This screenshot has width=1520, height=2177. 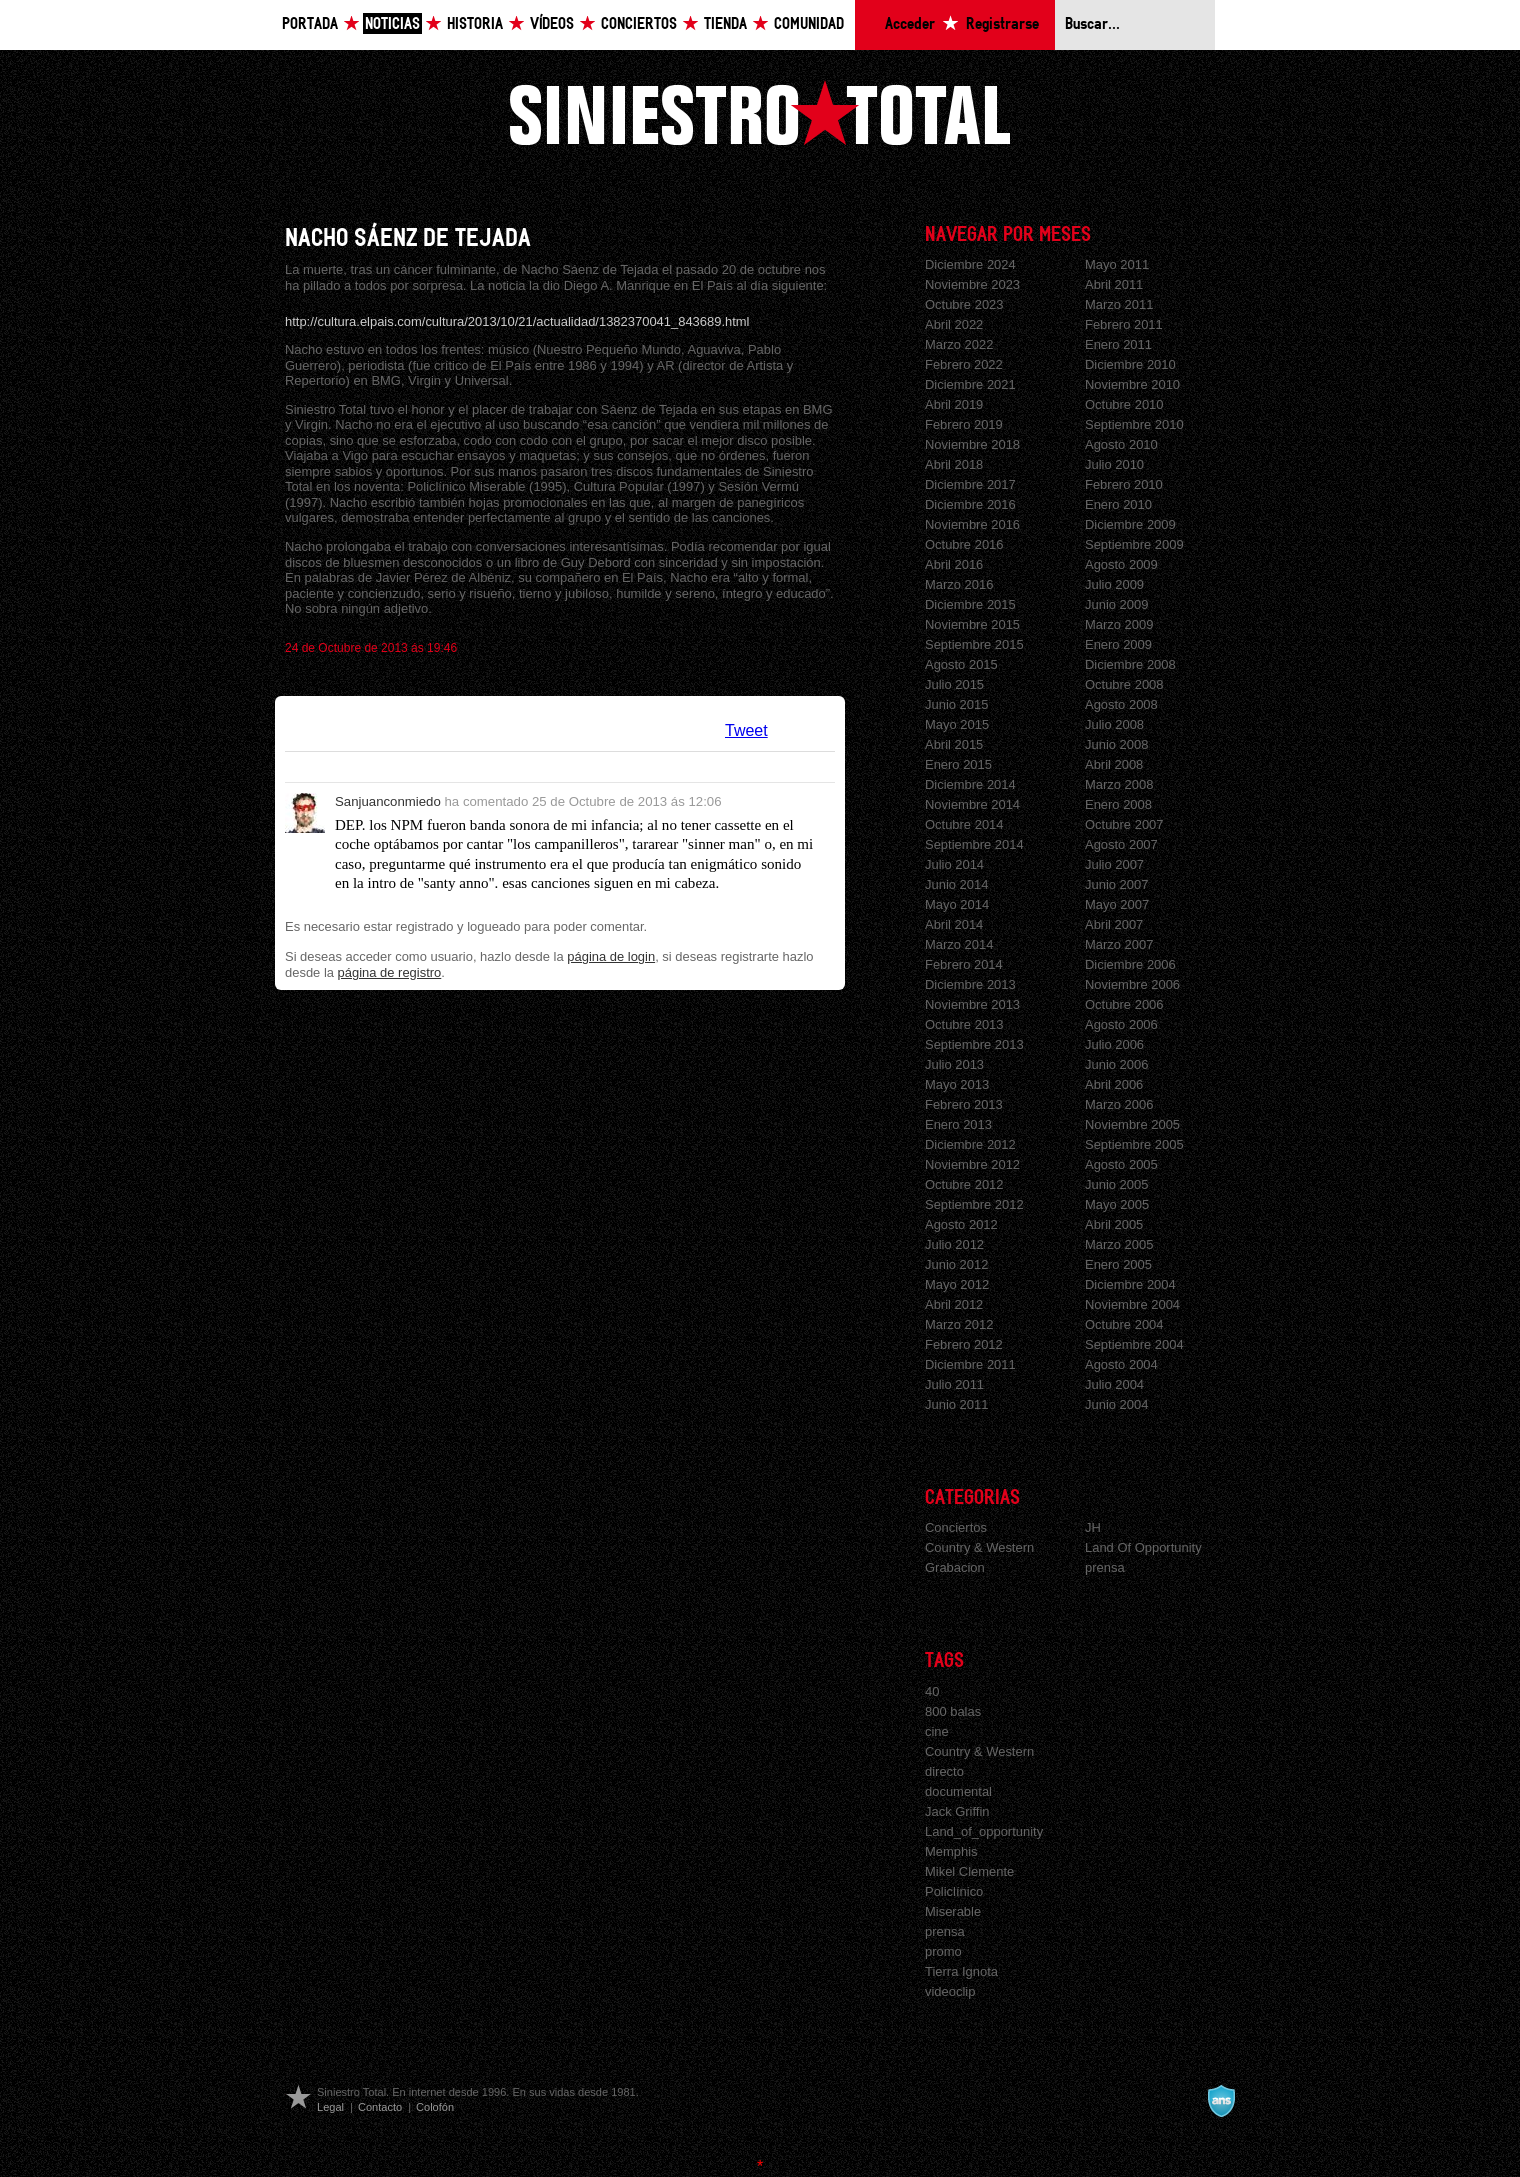 What do you see at coordinates (956, 1404) in the screenshot?
I see `Junio 2011` at bounding box center [956, 1404].